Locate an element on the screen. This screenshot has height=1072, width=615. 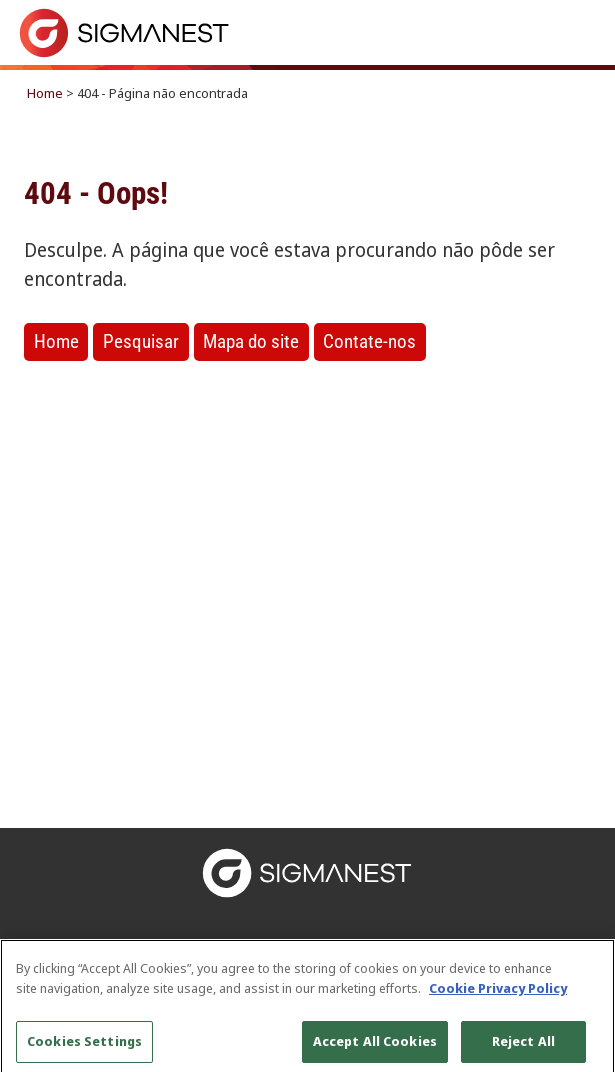
Pesquisar [button] is located at coordinates (141, 341).